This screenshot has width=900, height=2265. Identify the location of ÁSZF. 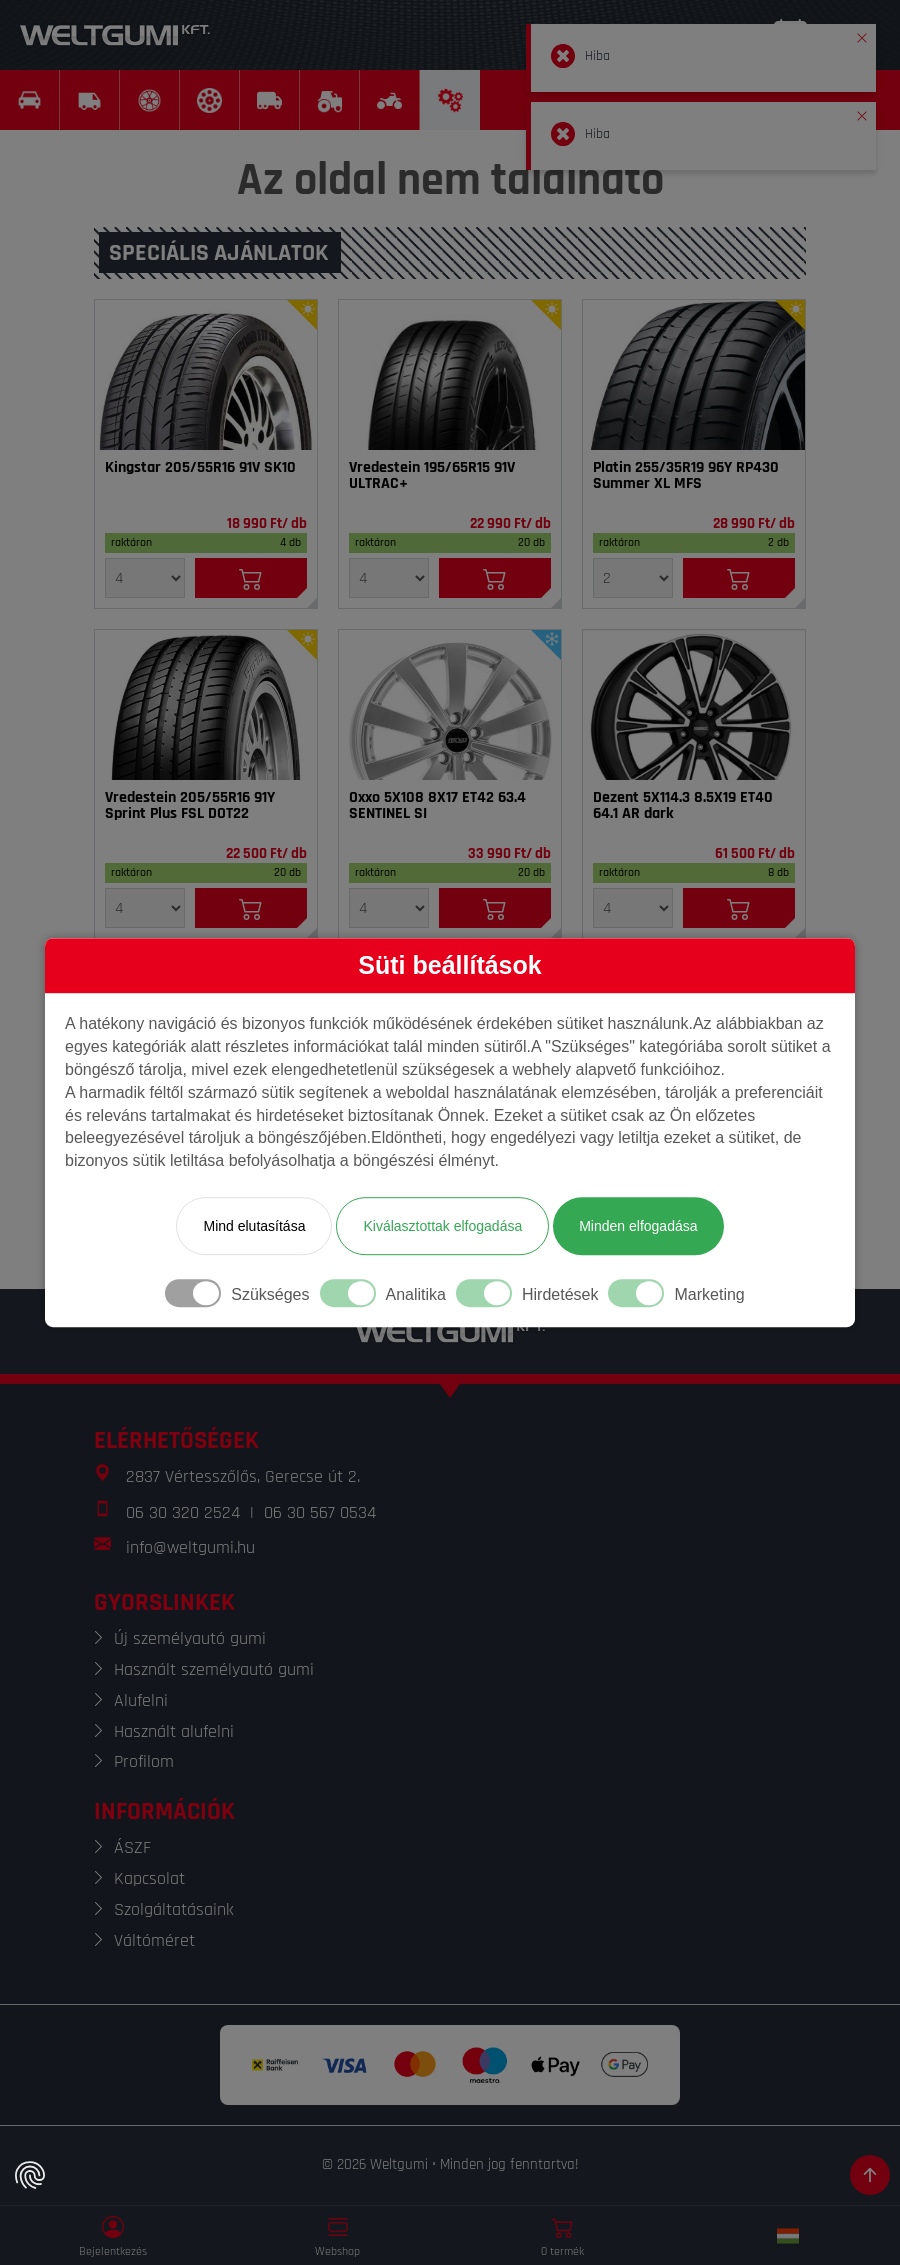
(132, 1847).